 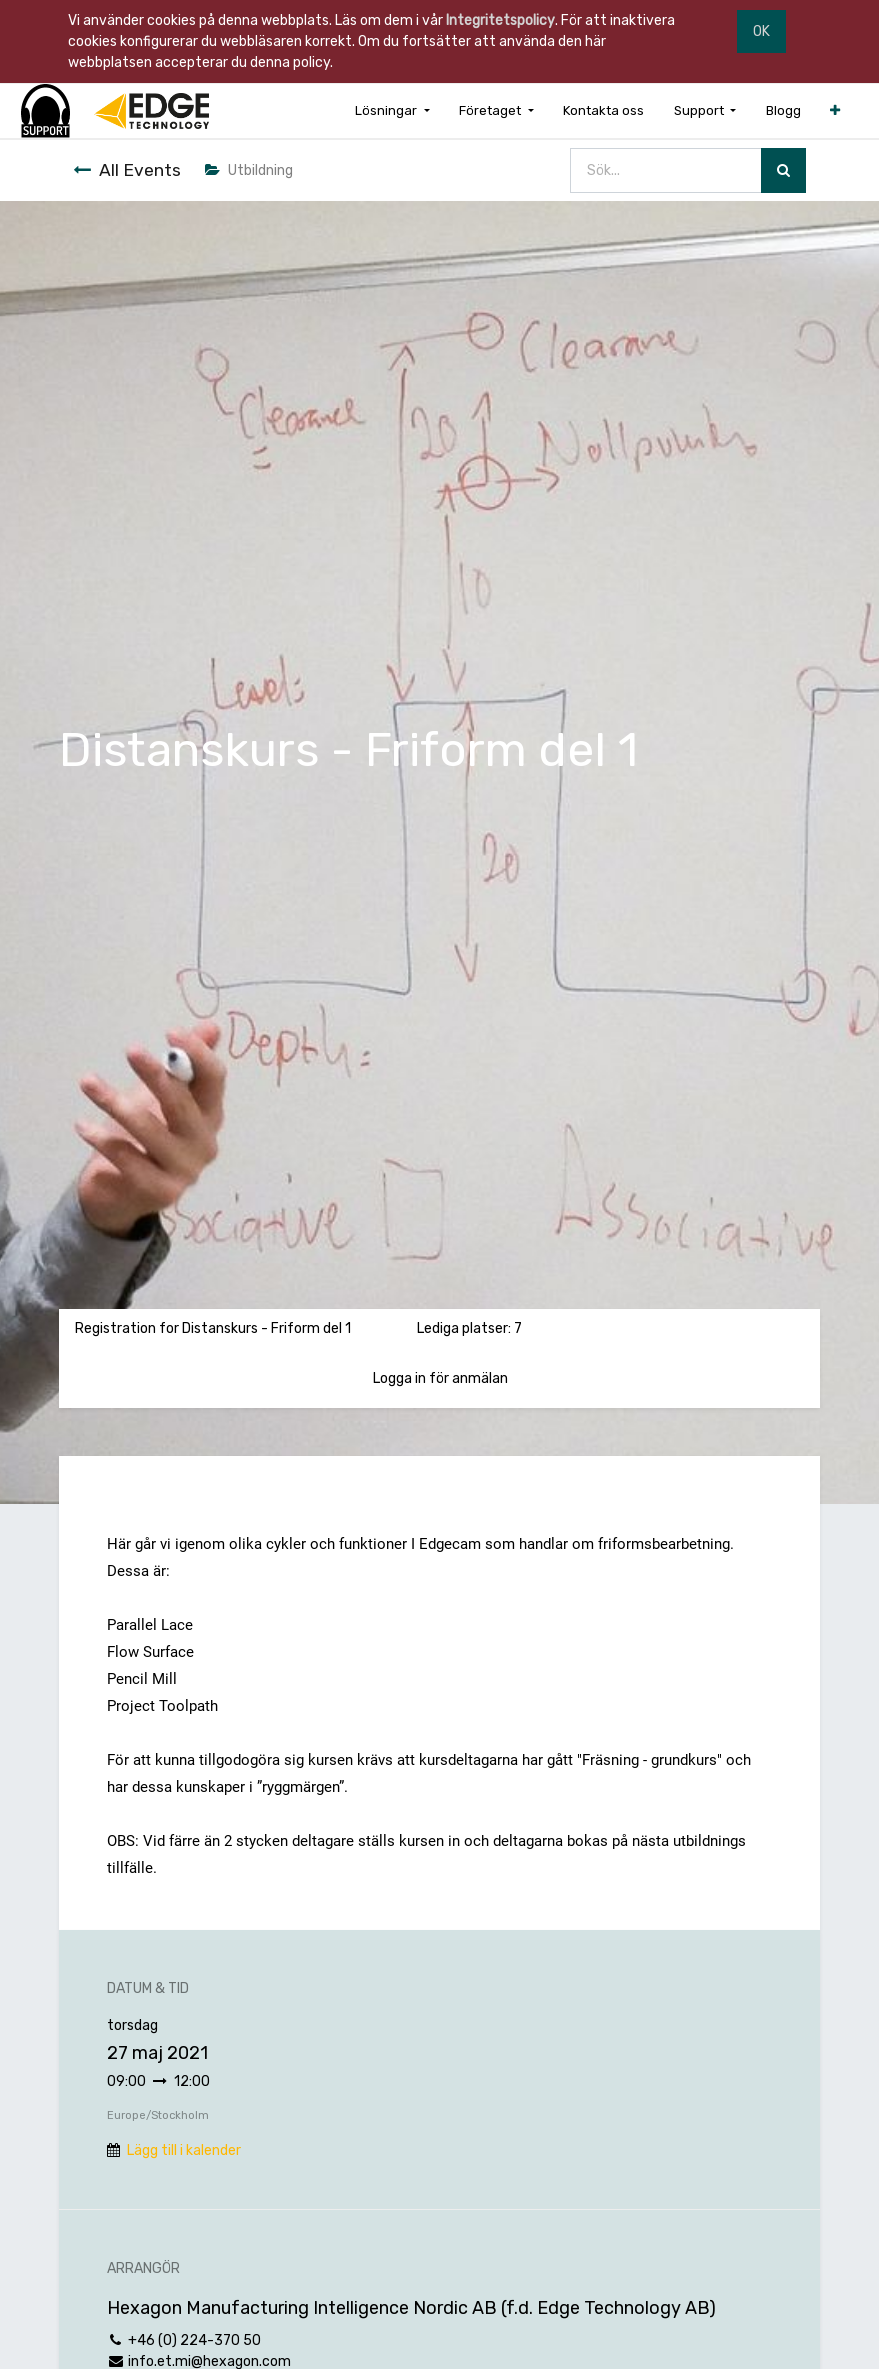 I want to click on OK, so click(x=761, y=31).